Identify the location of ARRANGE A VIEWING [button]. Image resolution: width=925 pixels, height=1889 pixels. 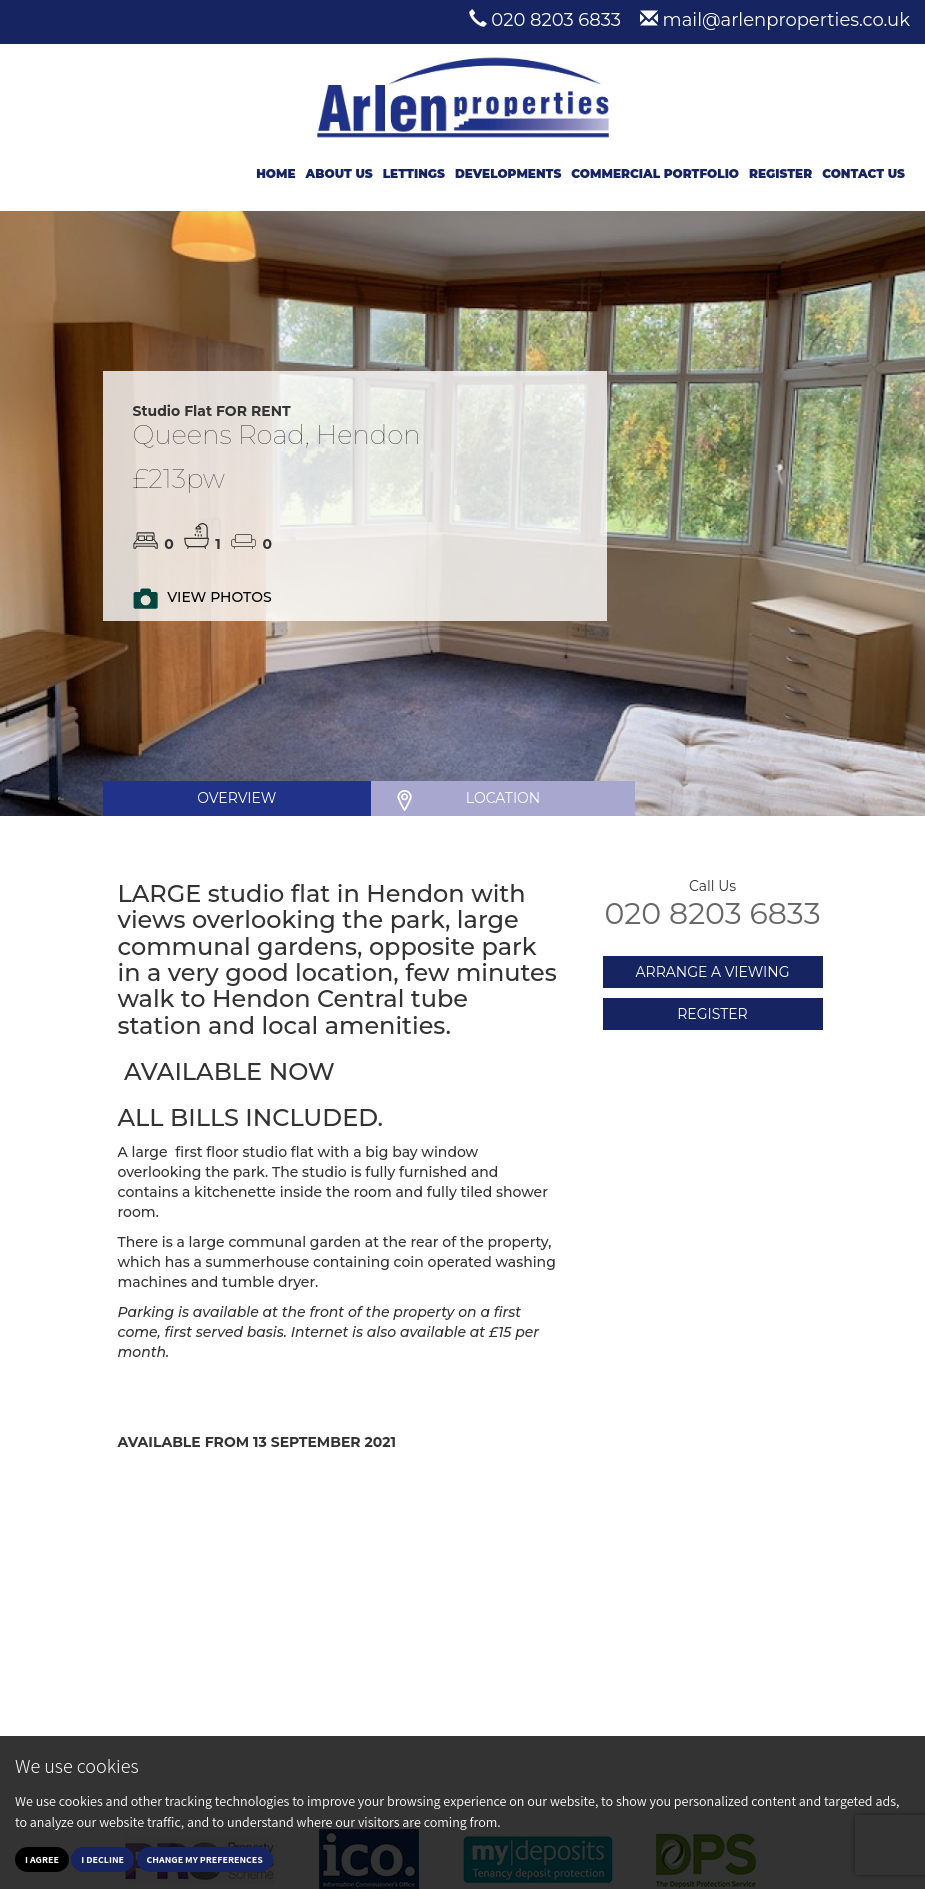
(712, 972).